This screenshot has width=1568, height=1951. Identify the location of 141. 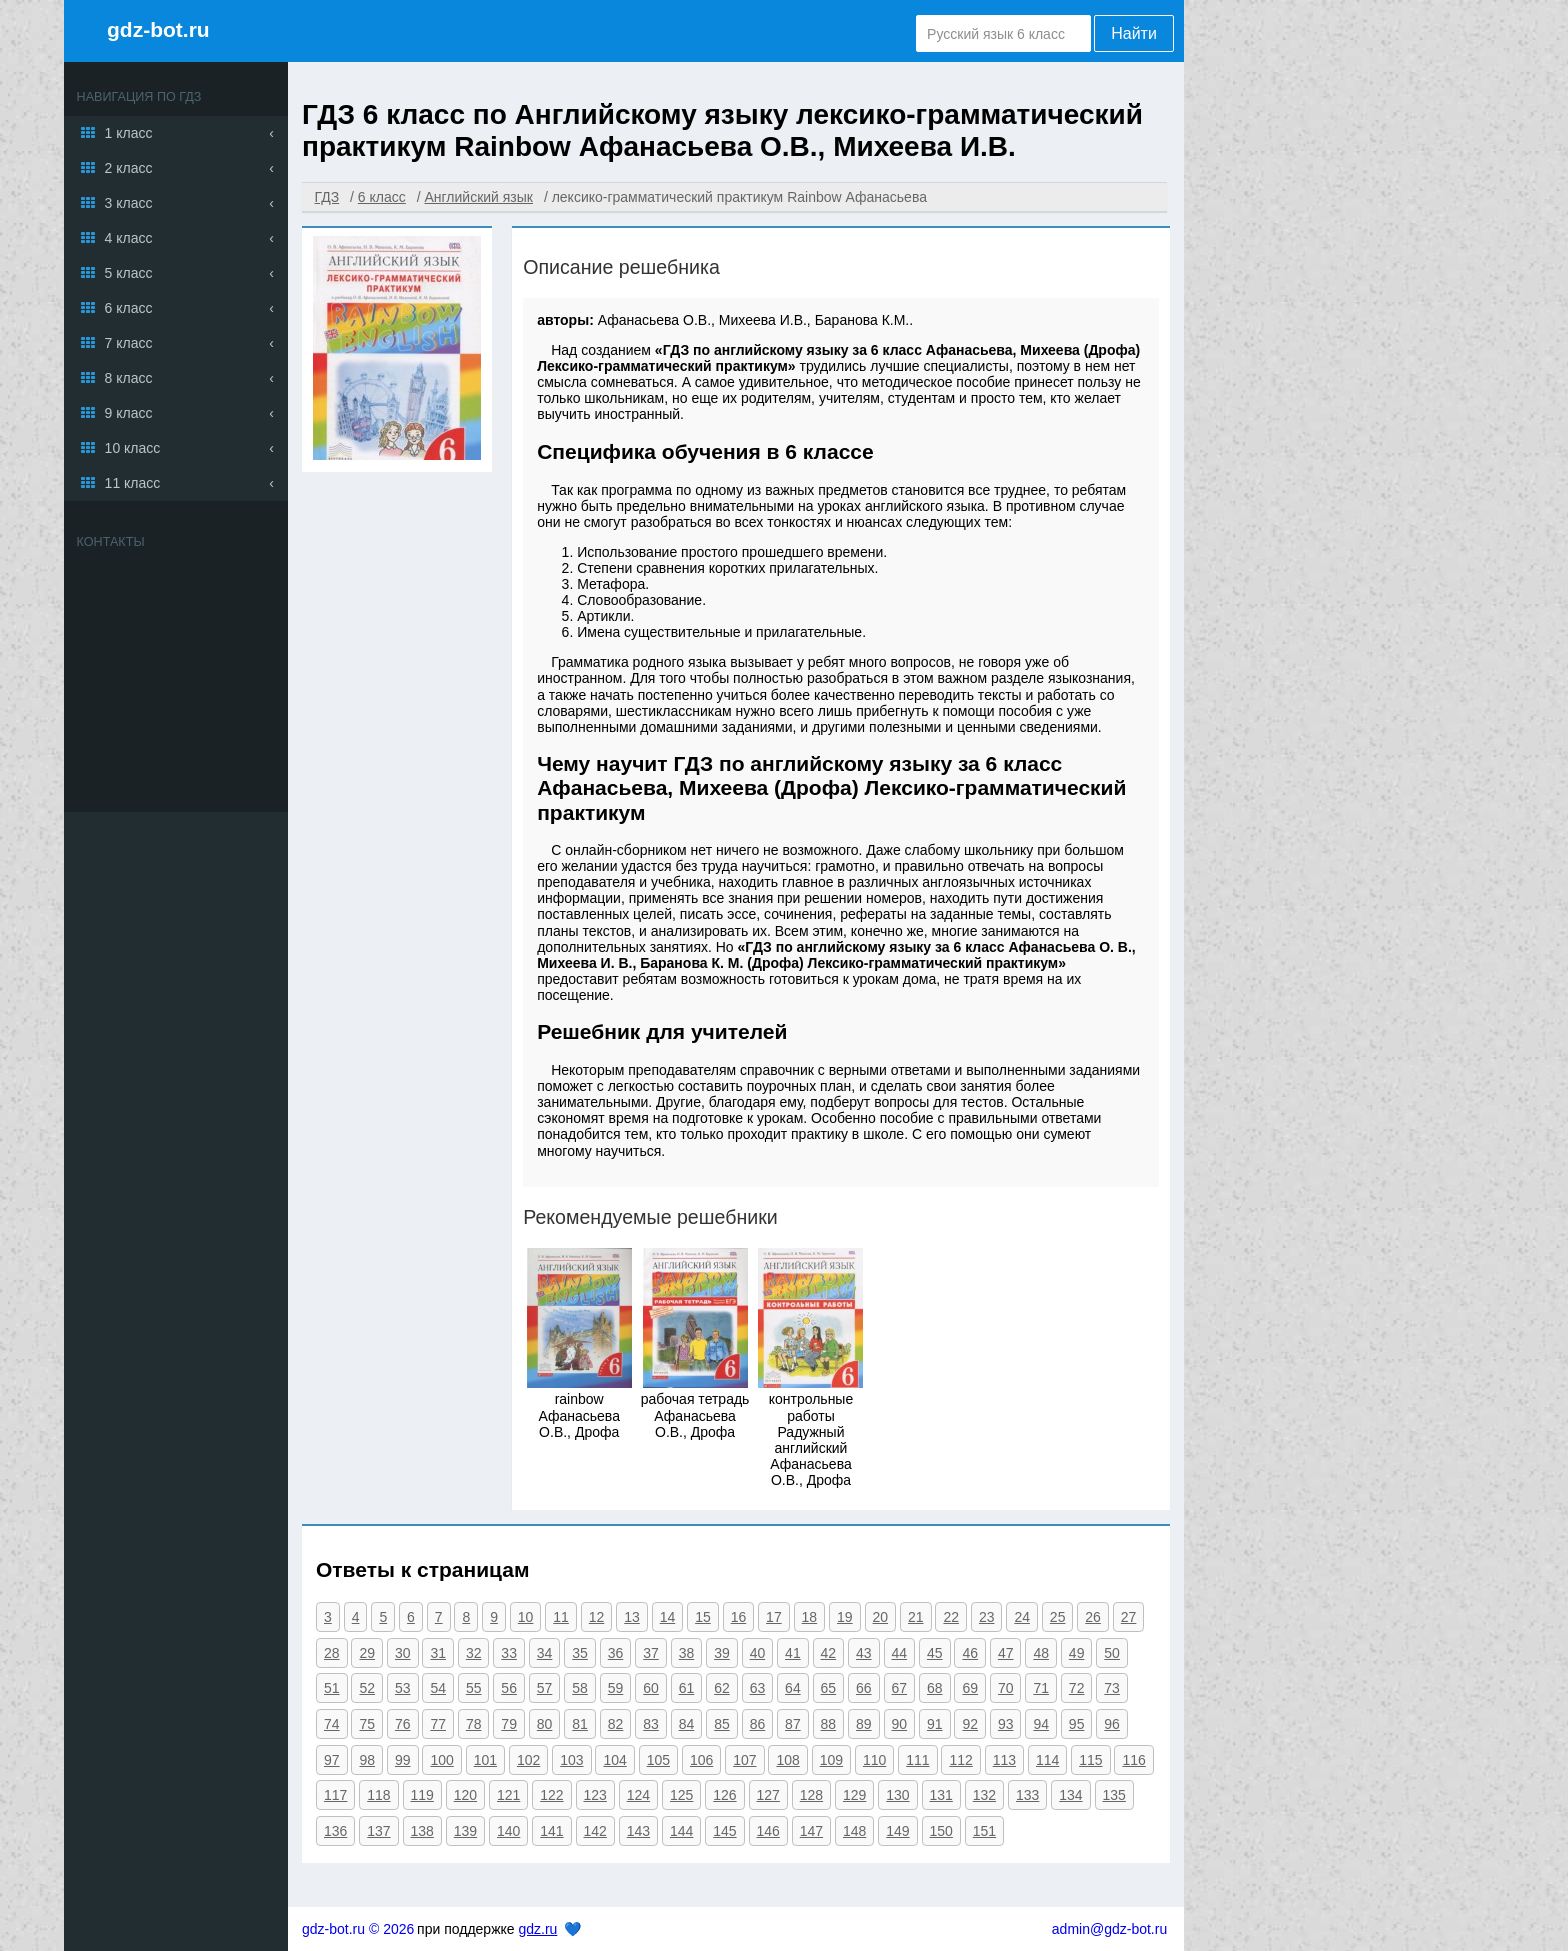
(551, 1831).